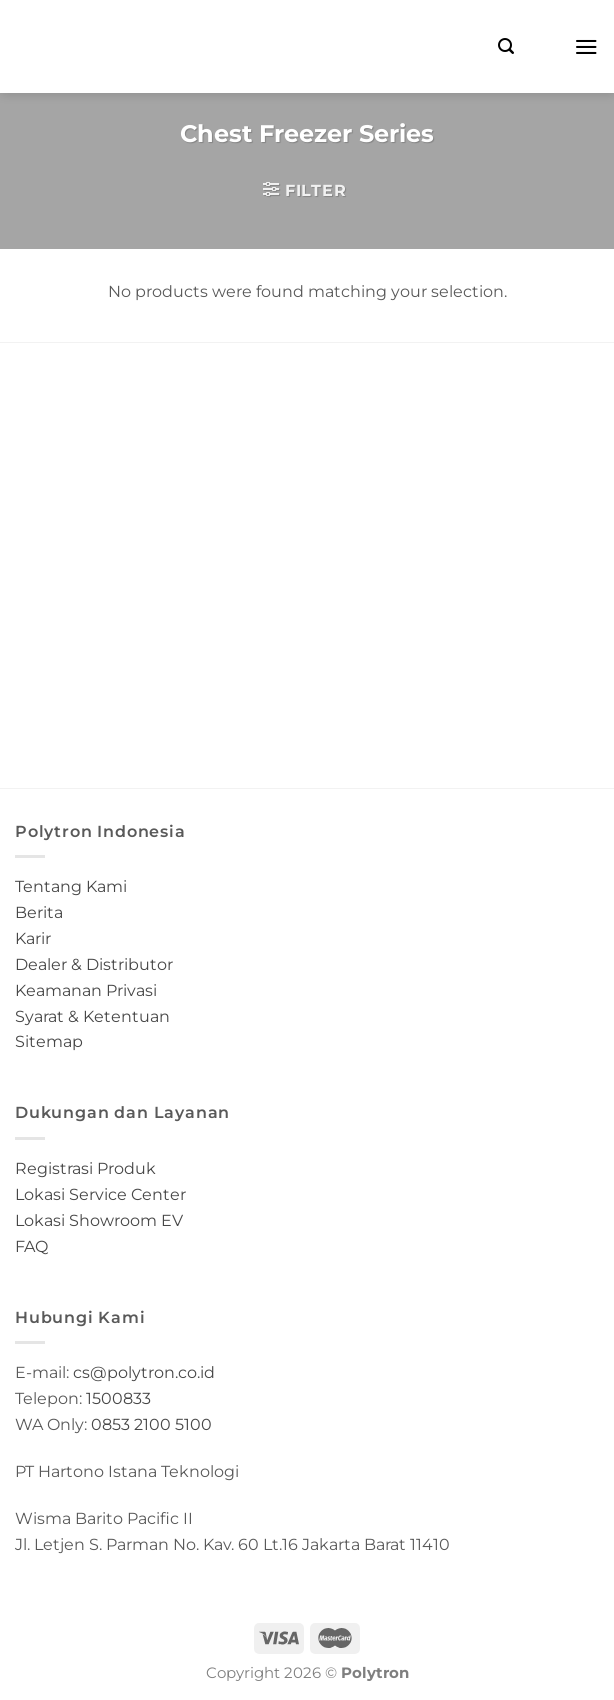 Image resolution: width=614 pixels, height=1700 pixels. Describe the element at coordinates (71, 886) in the screenshot. I see `Tentang Kami` at that location.